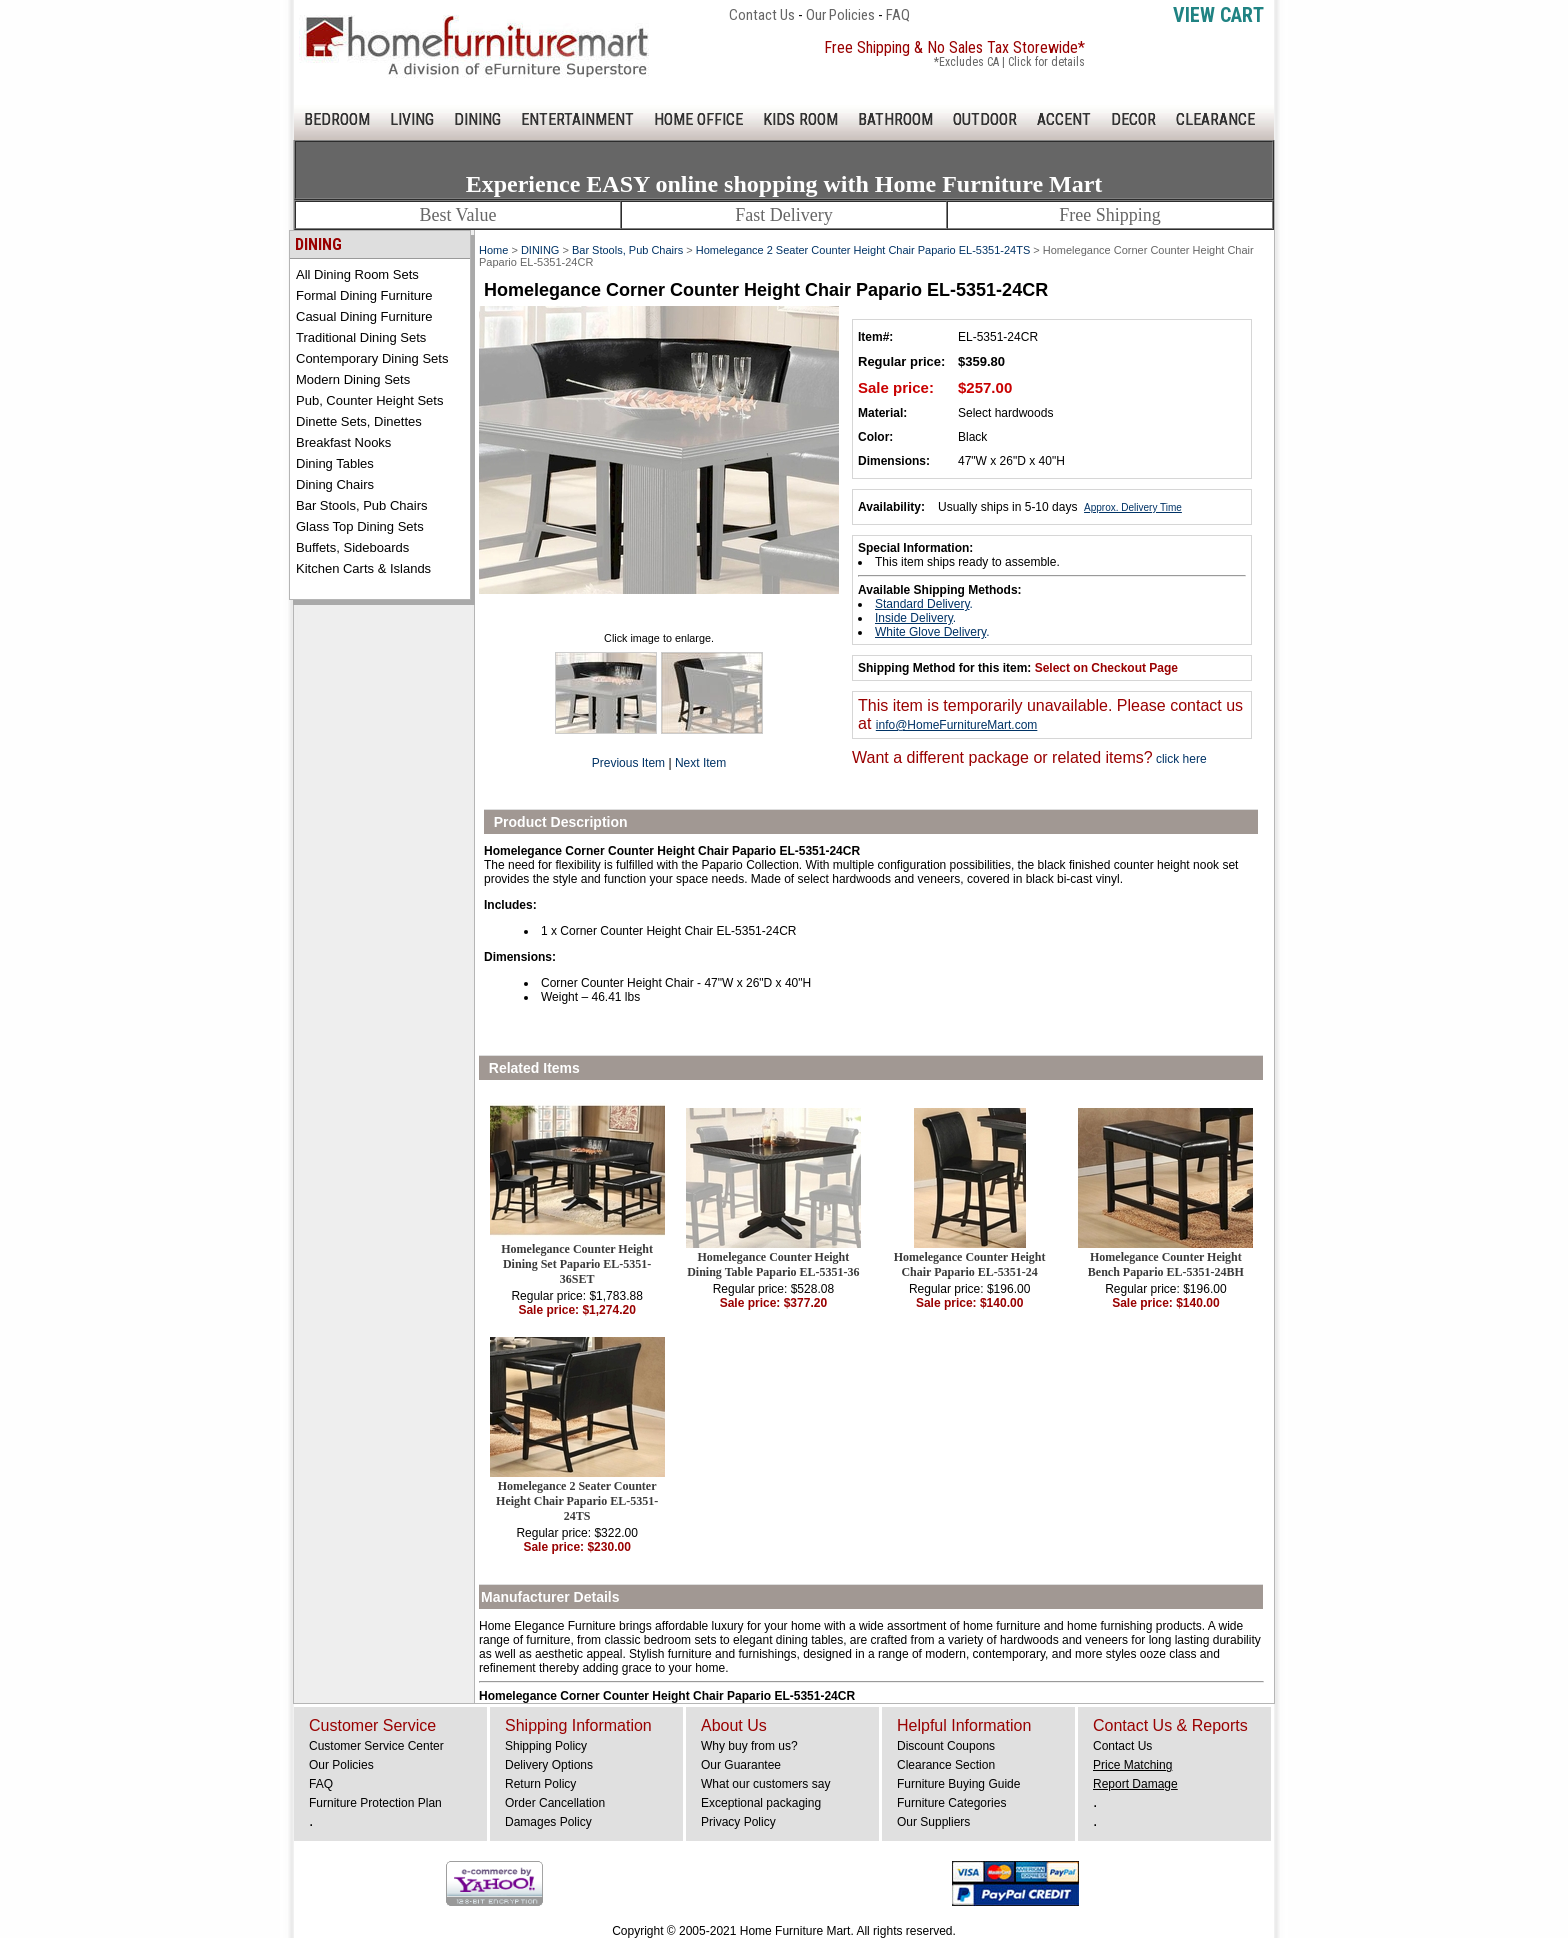 The image size is (1568, 1938). What do you see at coordinates (762, 15) in the screenshot?
I see `Contact Us` at bounding box center [762, 15].